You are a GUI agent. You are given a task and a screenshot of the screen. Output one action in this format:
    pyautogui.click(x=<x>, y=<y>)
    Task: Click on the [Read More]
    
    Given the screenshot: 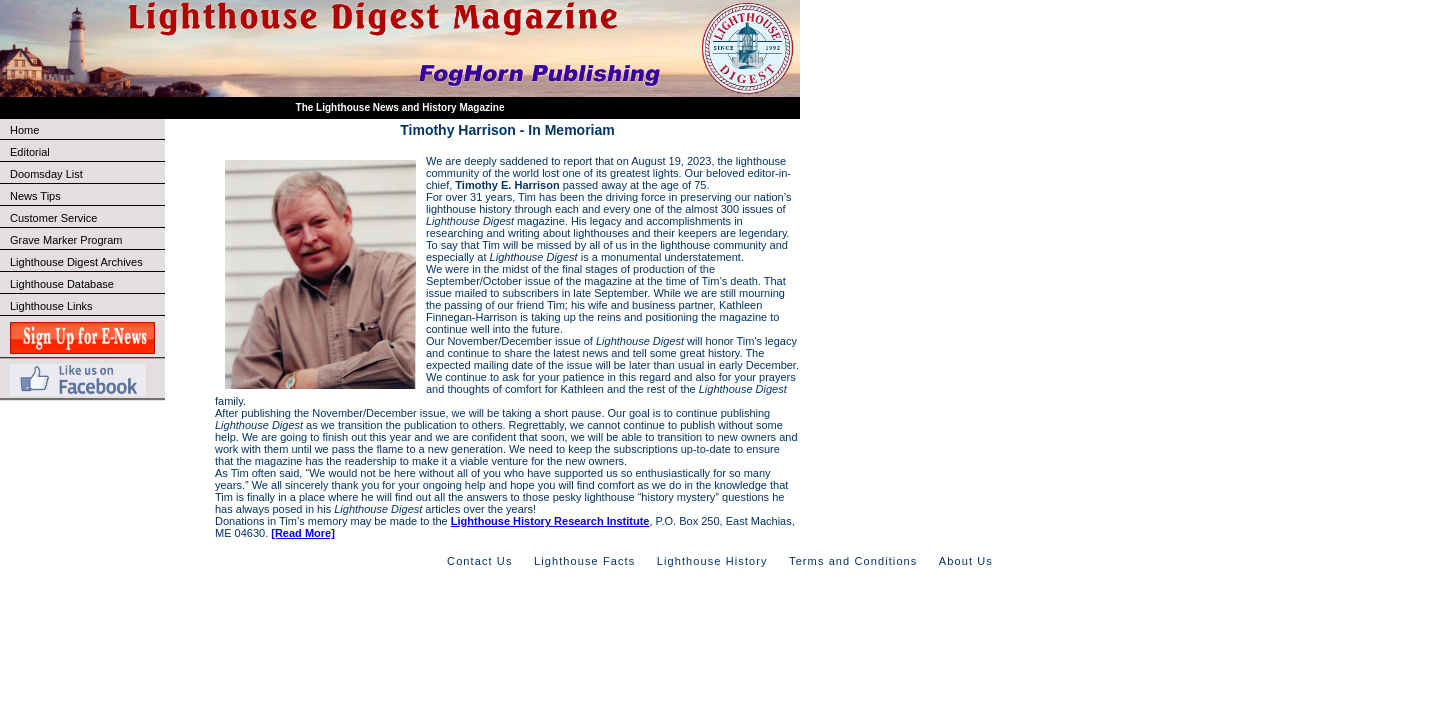 What is the action you would take?
    pyautogui.click(x=303, y=533)
    